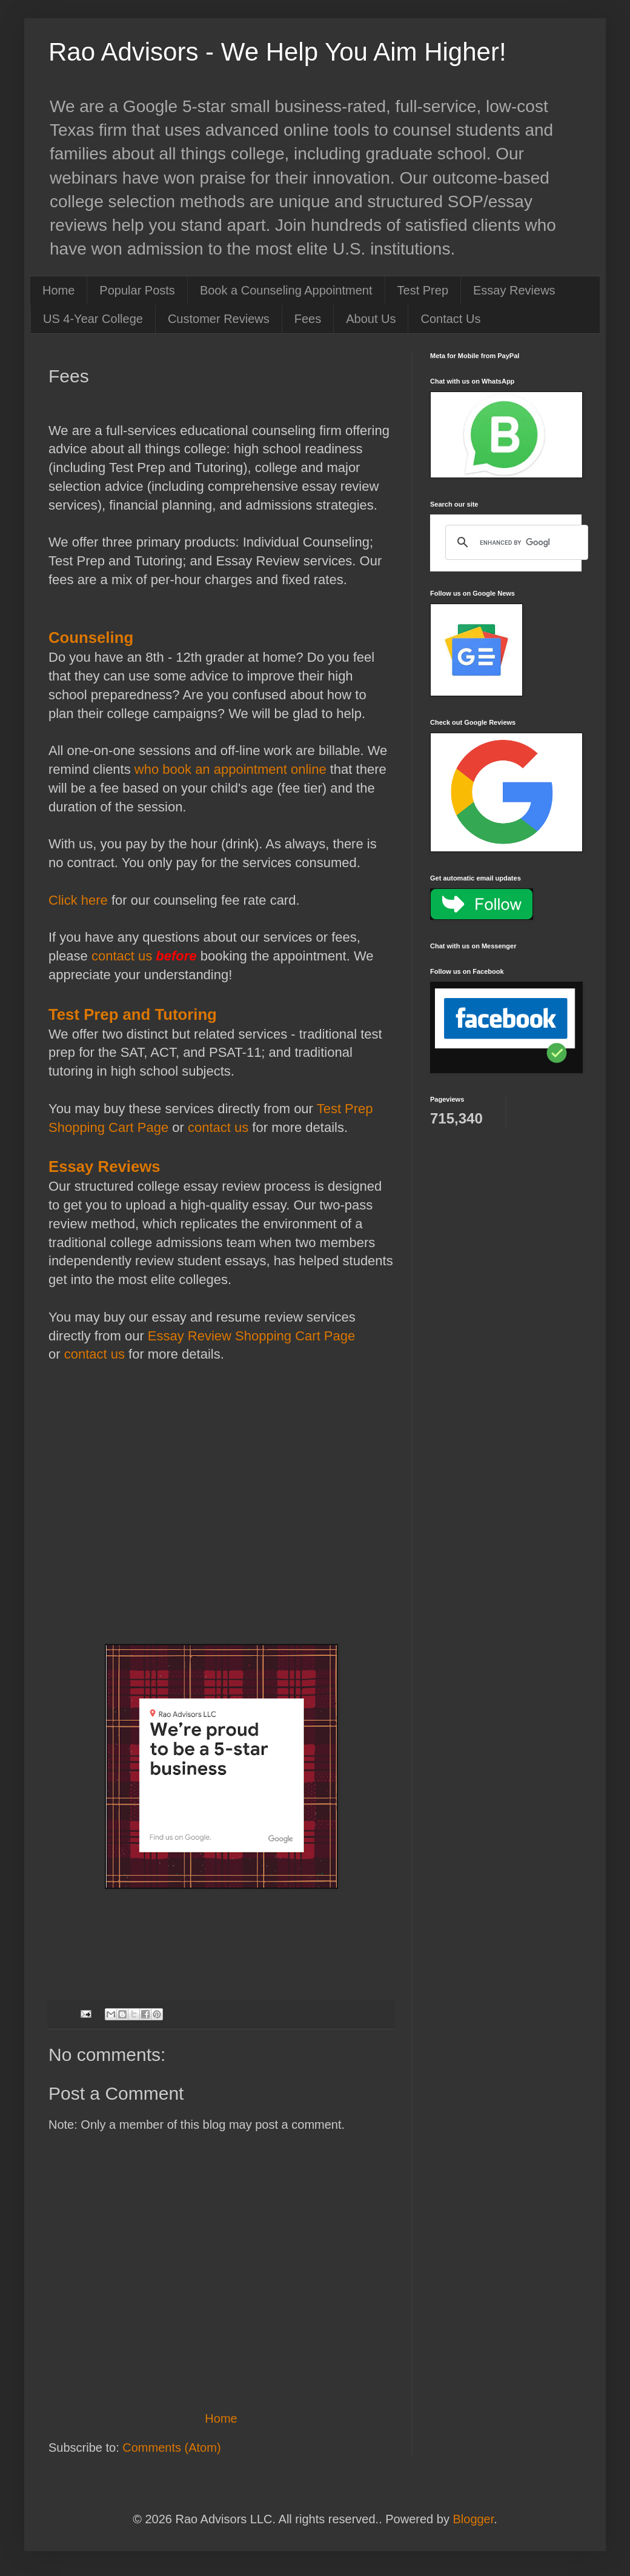 The image size is (630, 2576). Describe the element at coordinates (78, 900) in the screenshot. I see `Click here` at that location.